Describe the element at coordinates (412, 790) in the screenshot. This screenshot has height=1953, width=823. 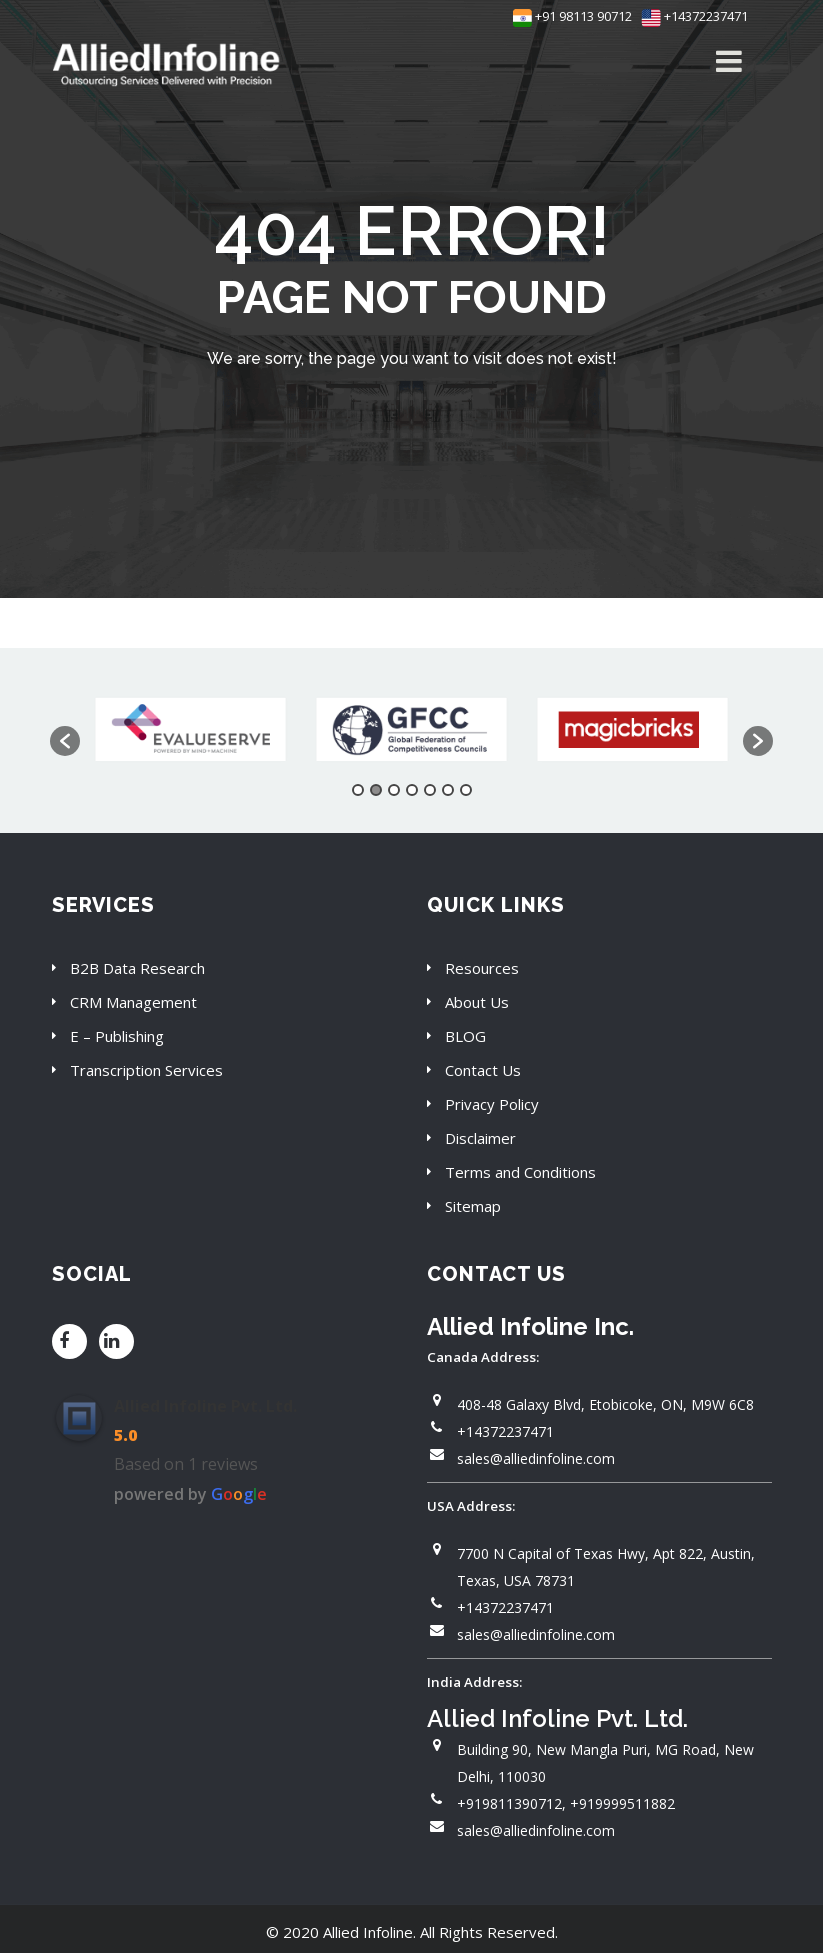
I see `4 [button]` at that location.